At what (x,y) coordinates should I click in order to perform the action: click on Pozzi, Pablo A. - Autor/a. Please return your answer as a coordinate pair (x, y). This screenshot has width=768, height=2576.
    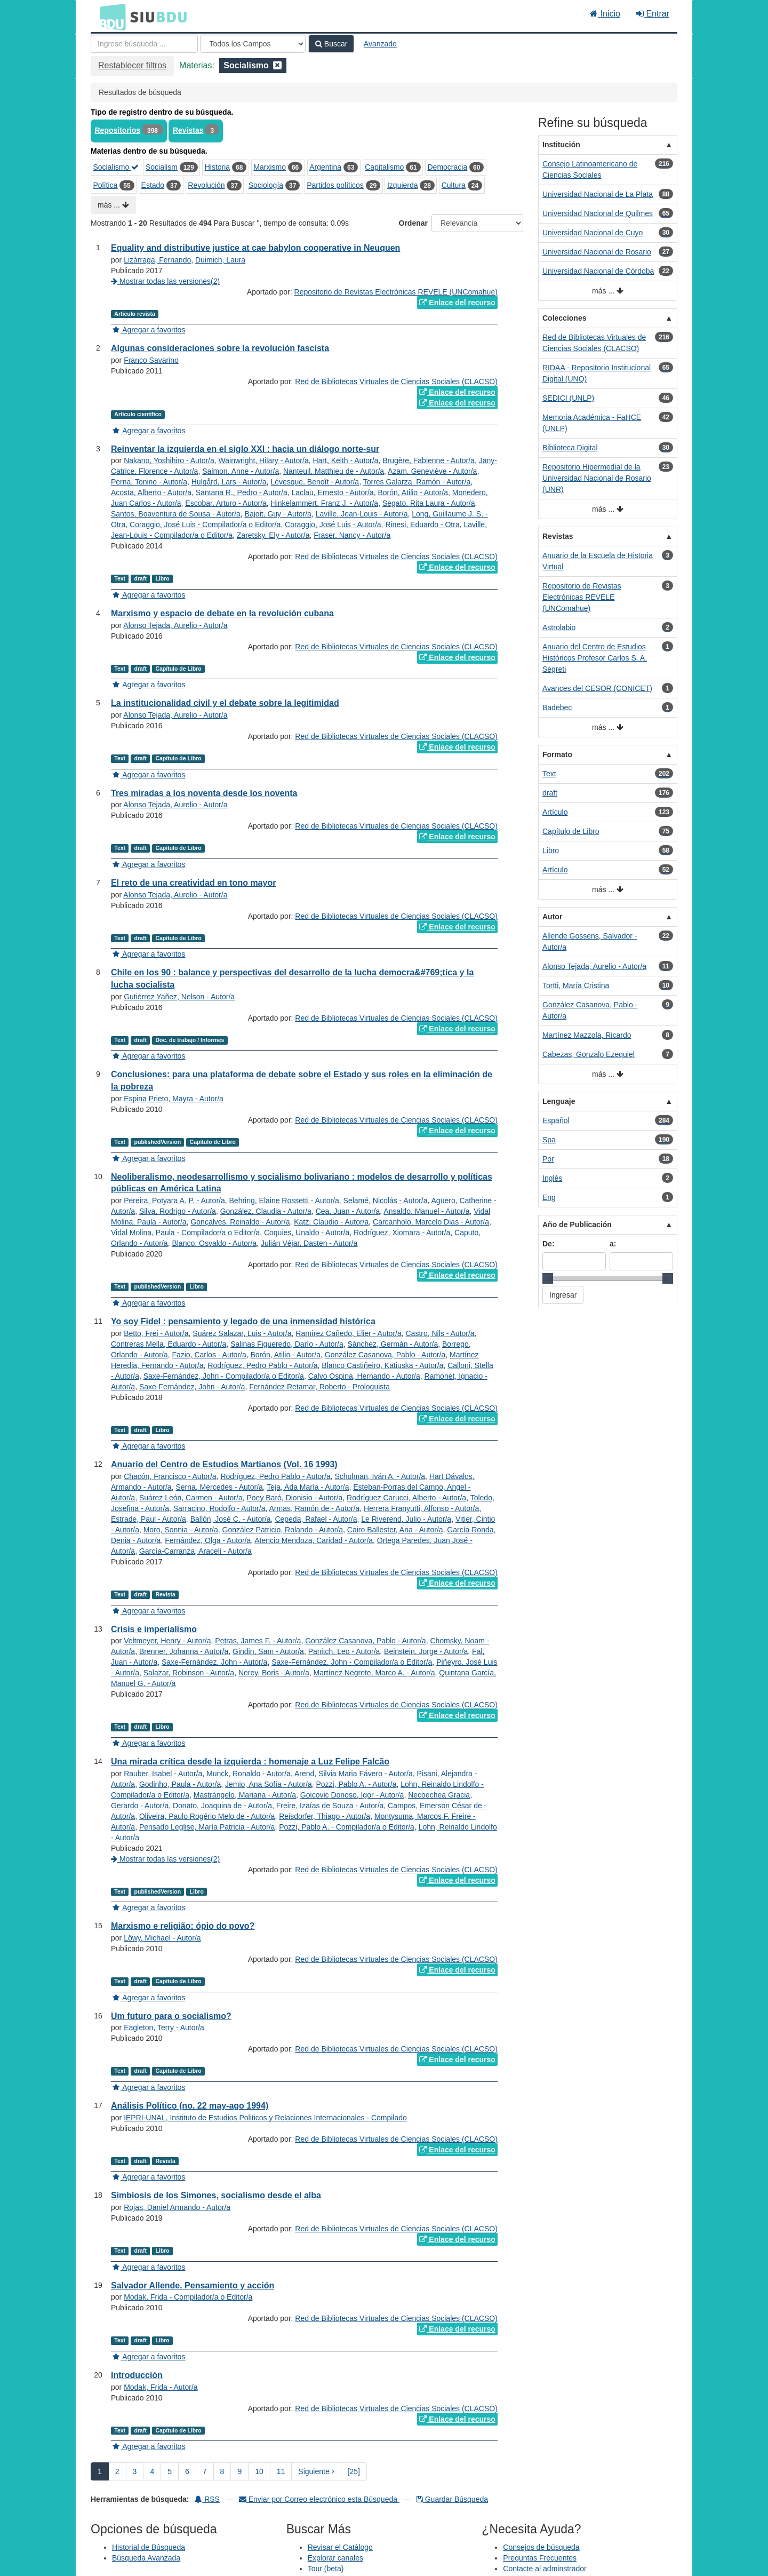
    Looking at the image, I should click on (356, 1784).